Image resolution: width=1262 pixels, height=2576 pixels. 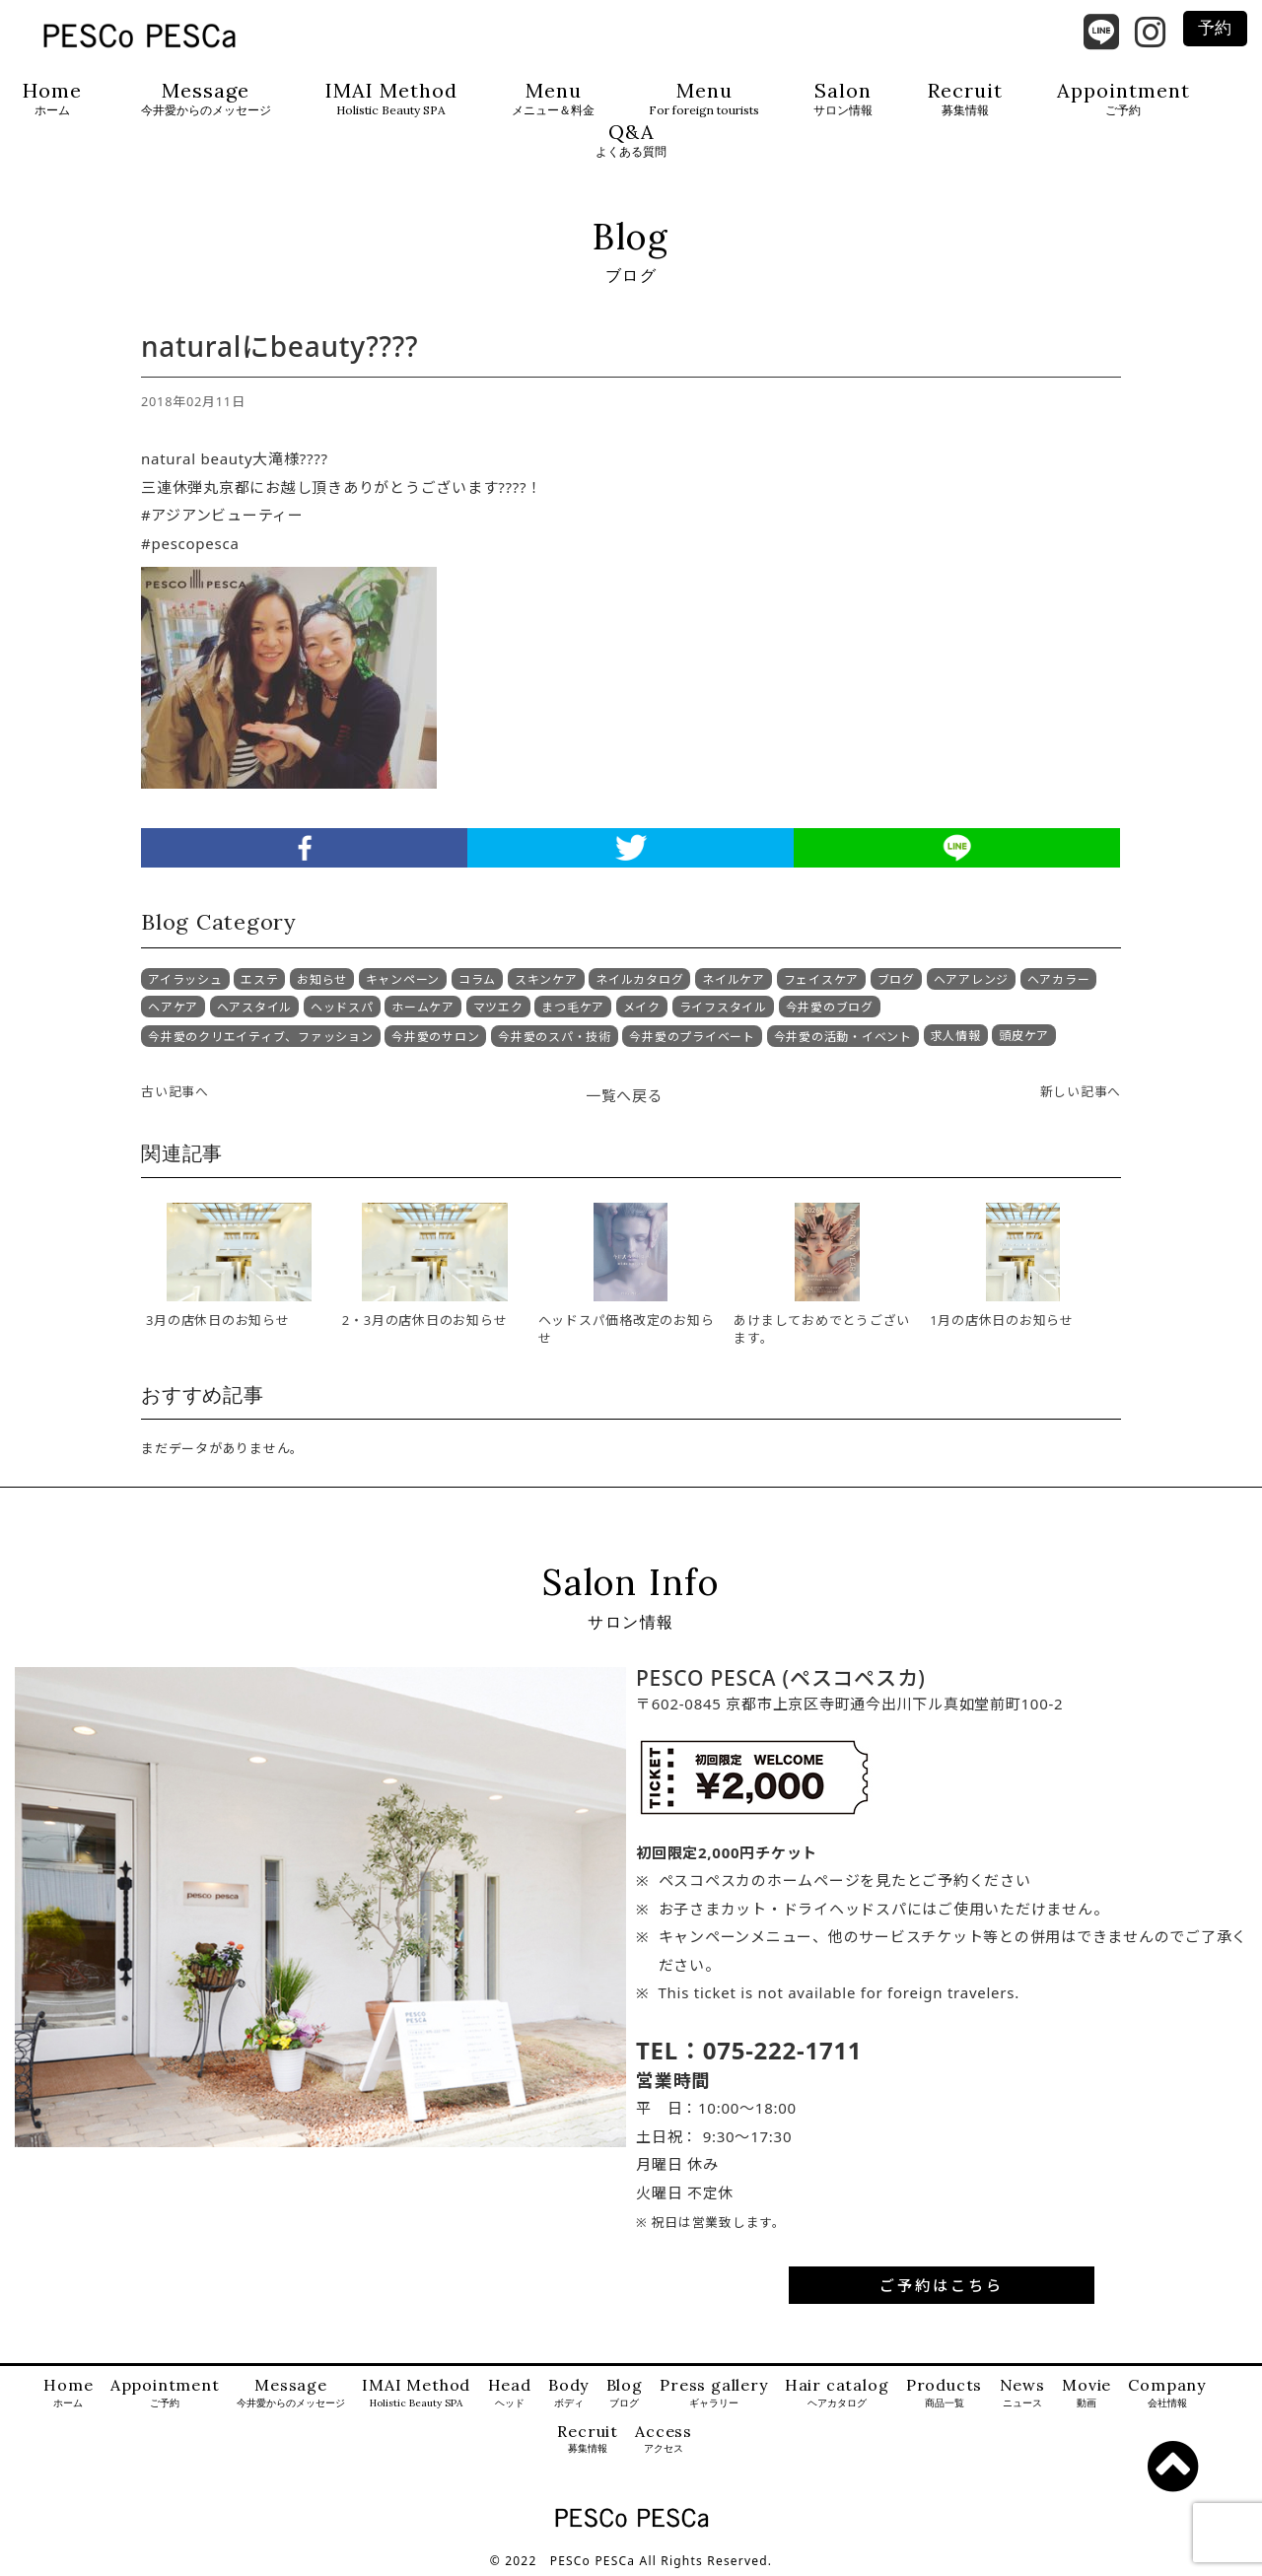 What do you see at coordinates (391, 99) in the screenshot?
I see `IMAI Method` at bounding box center [391, 99].